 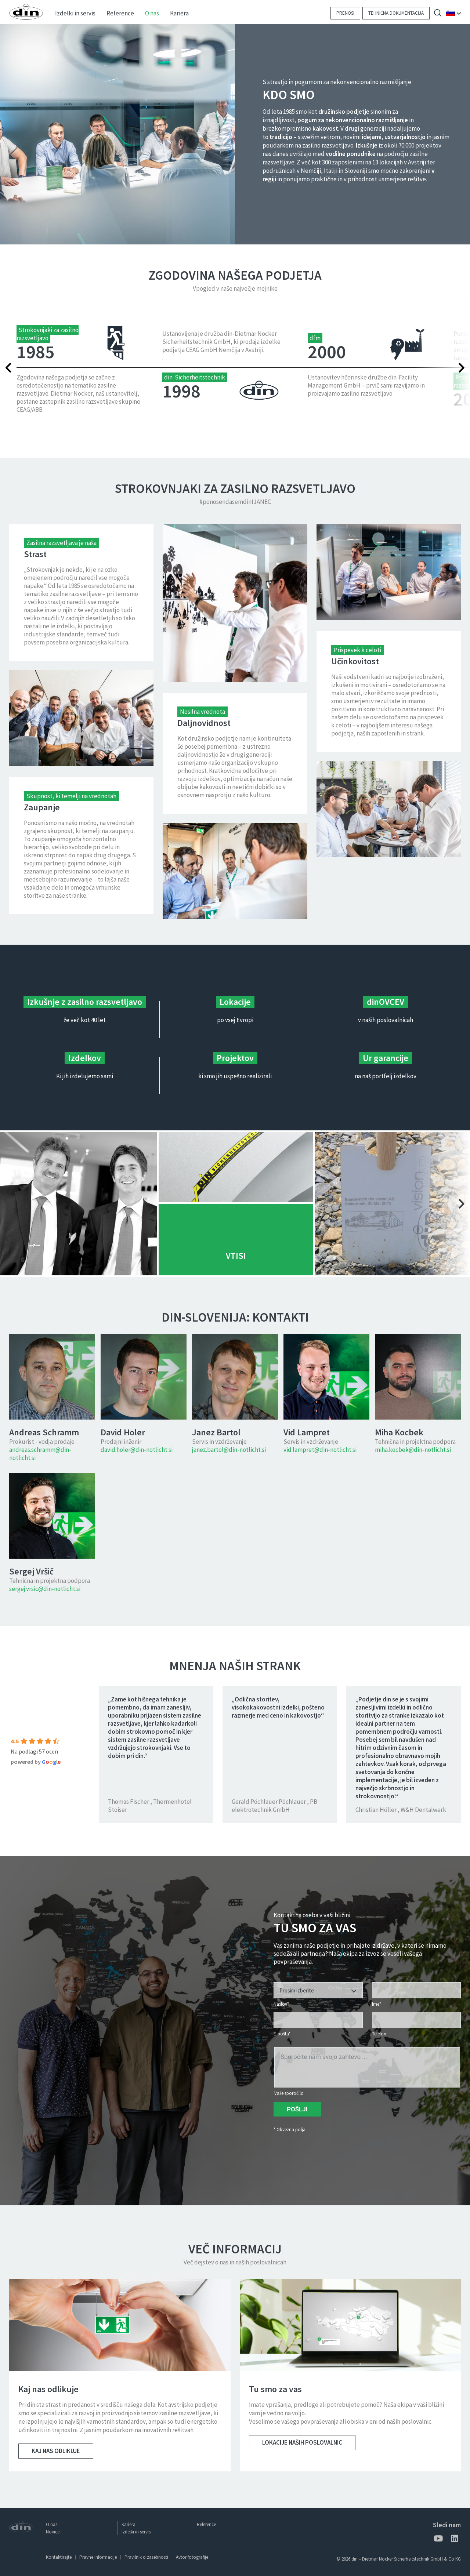 I want to click on O nas, so click(x=51, y=2524).